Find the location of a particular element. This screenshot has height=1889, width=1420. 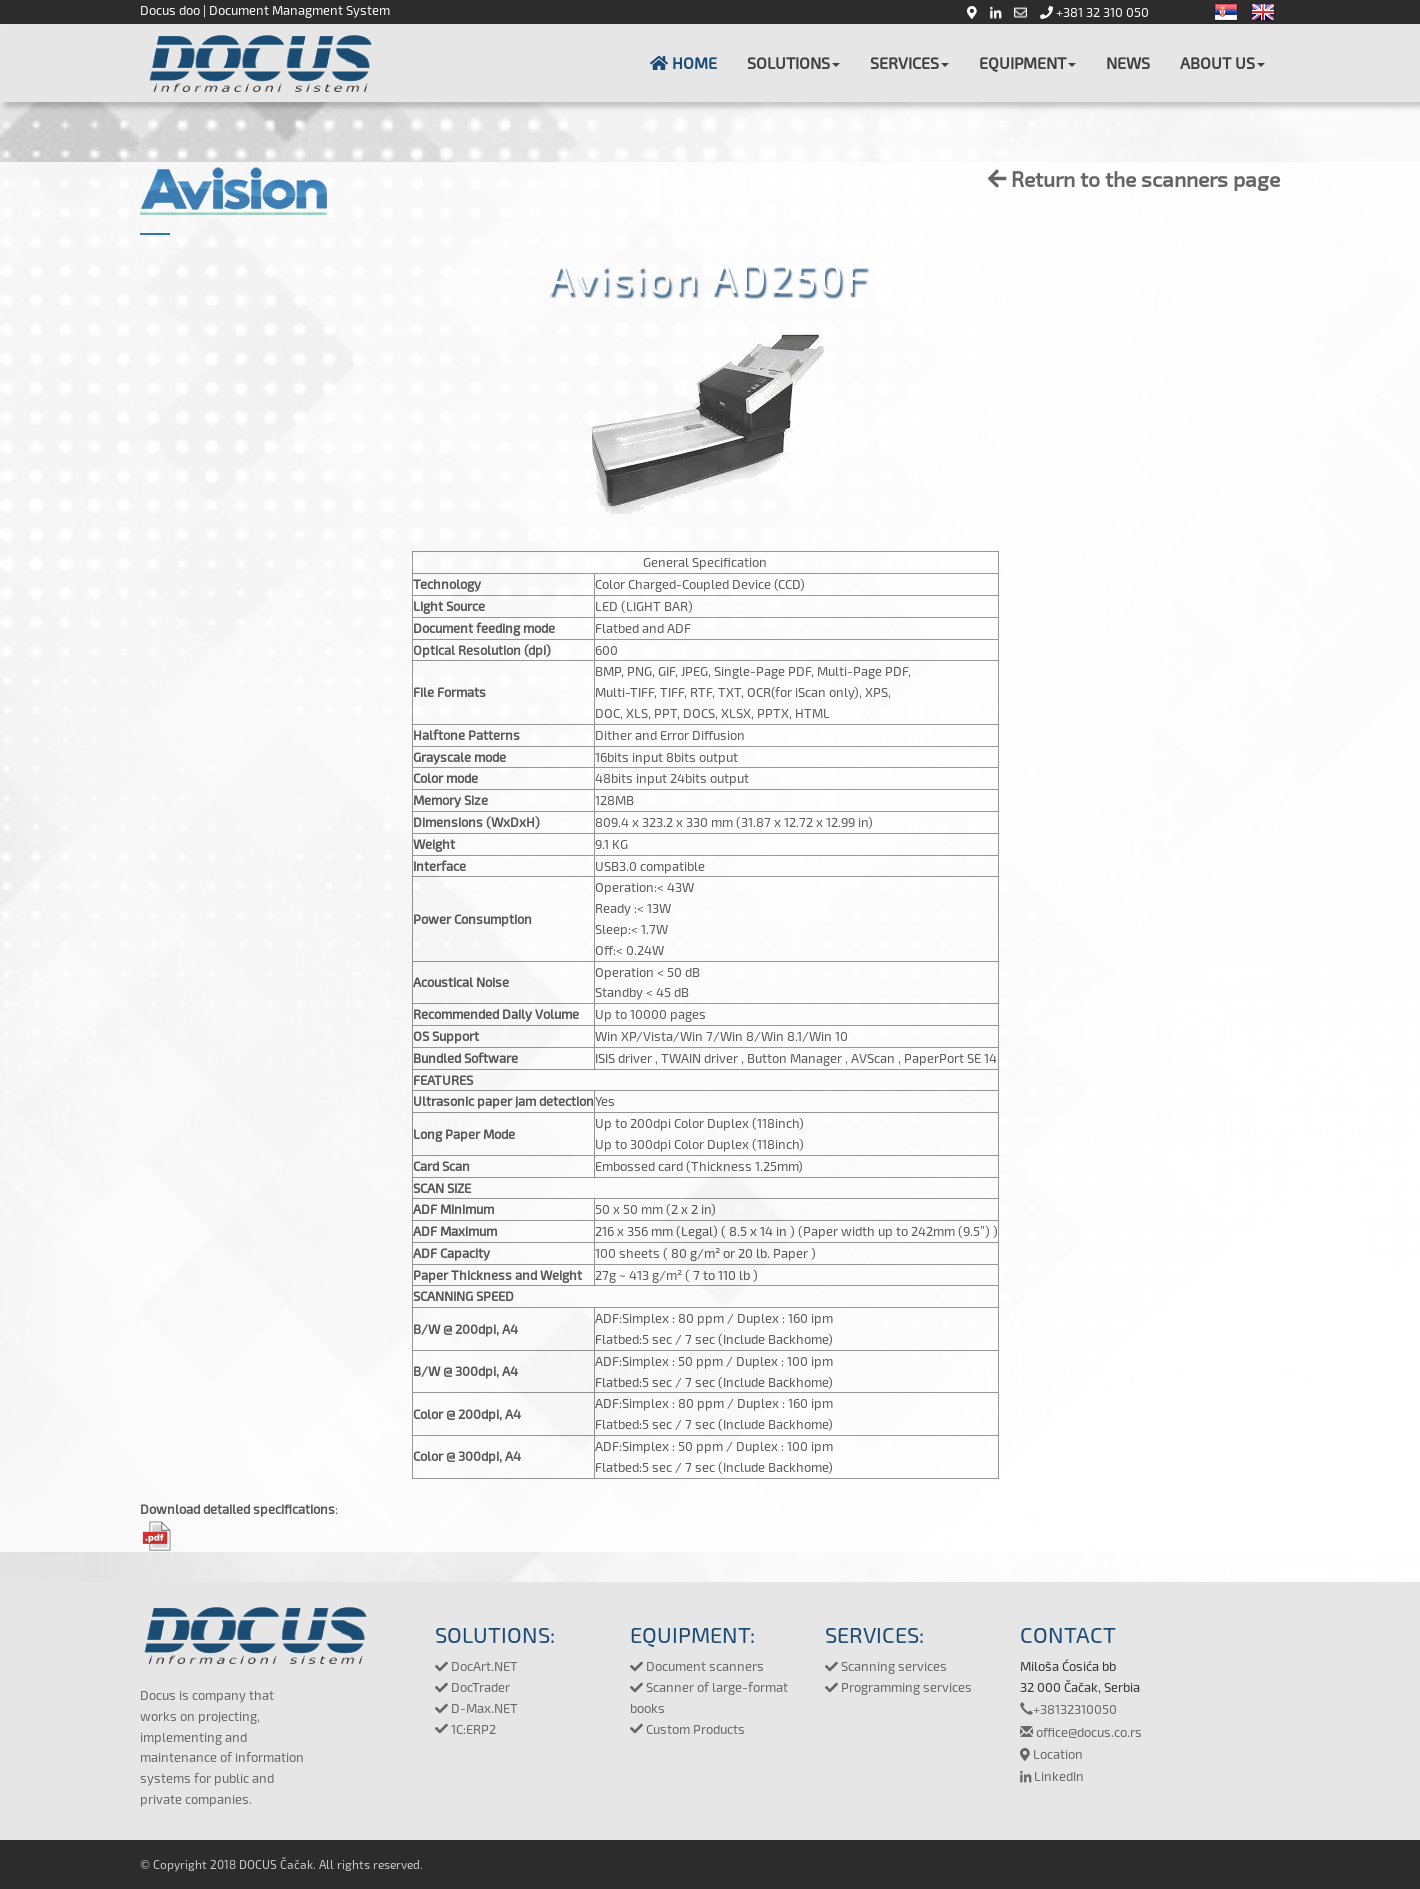

Document scanners is located at coordinates (697, 1666).